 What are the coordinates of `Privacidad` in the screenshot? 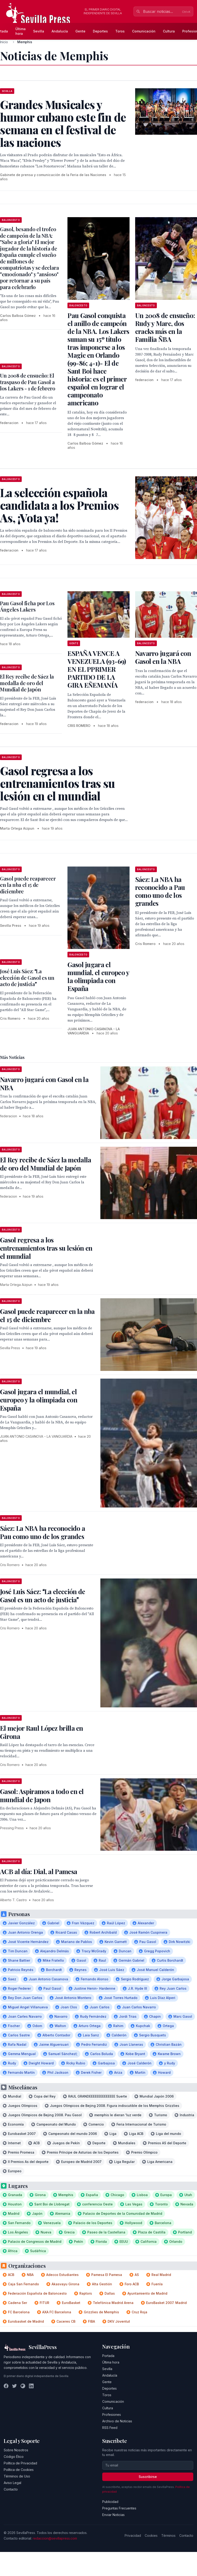 It's located at (133, 2535).